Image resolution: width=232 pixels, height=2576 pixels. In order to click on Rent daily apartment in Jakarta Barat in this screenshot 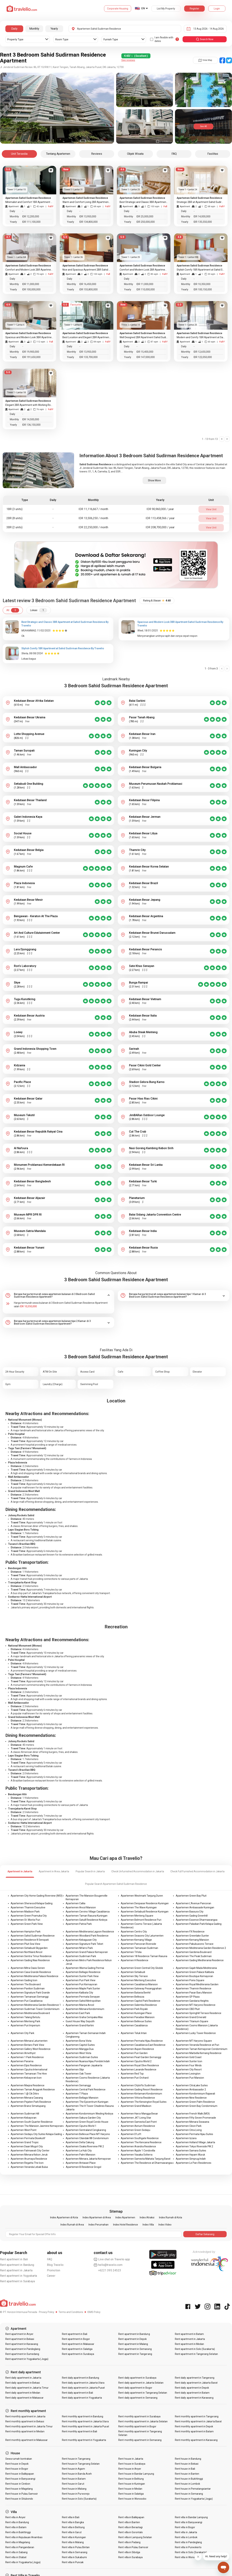, I will do `click(196, 2382)`.